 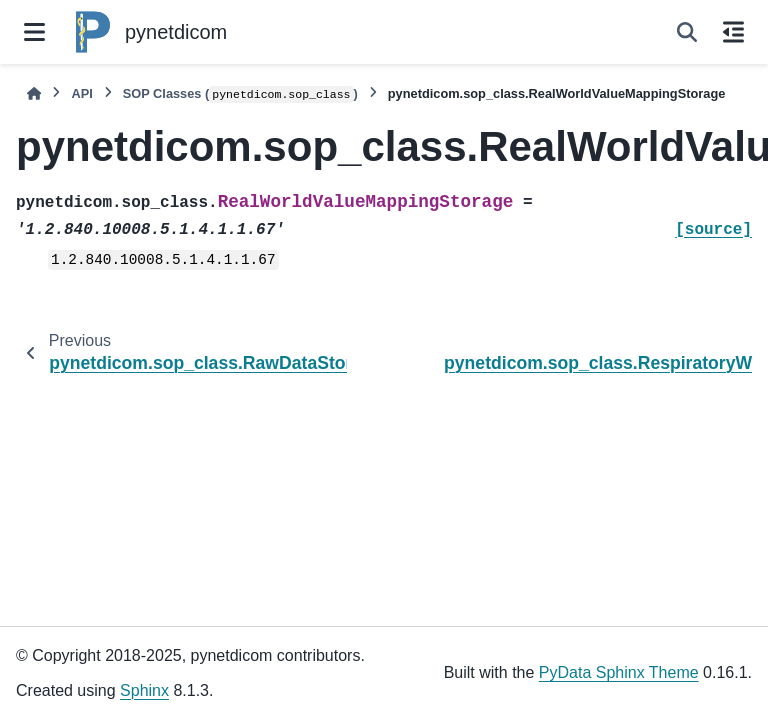 I want to click on Sphinx, so click(x=144, y=690).